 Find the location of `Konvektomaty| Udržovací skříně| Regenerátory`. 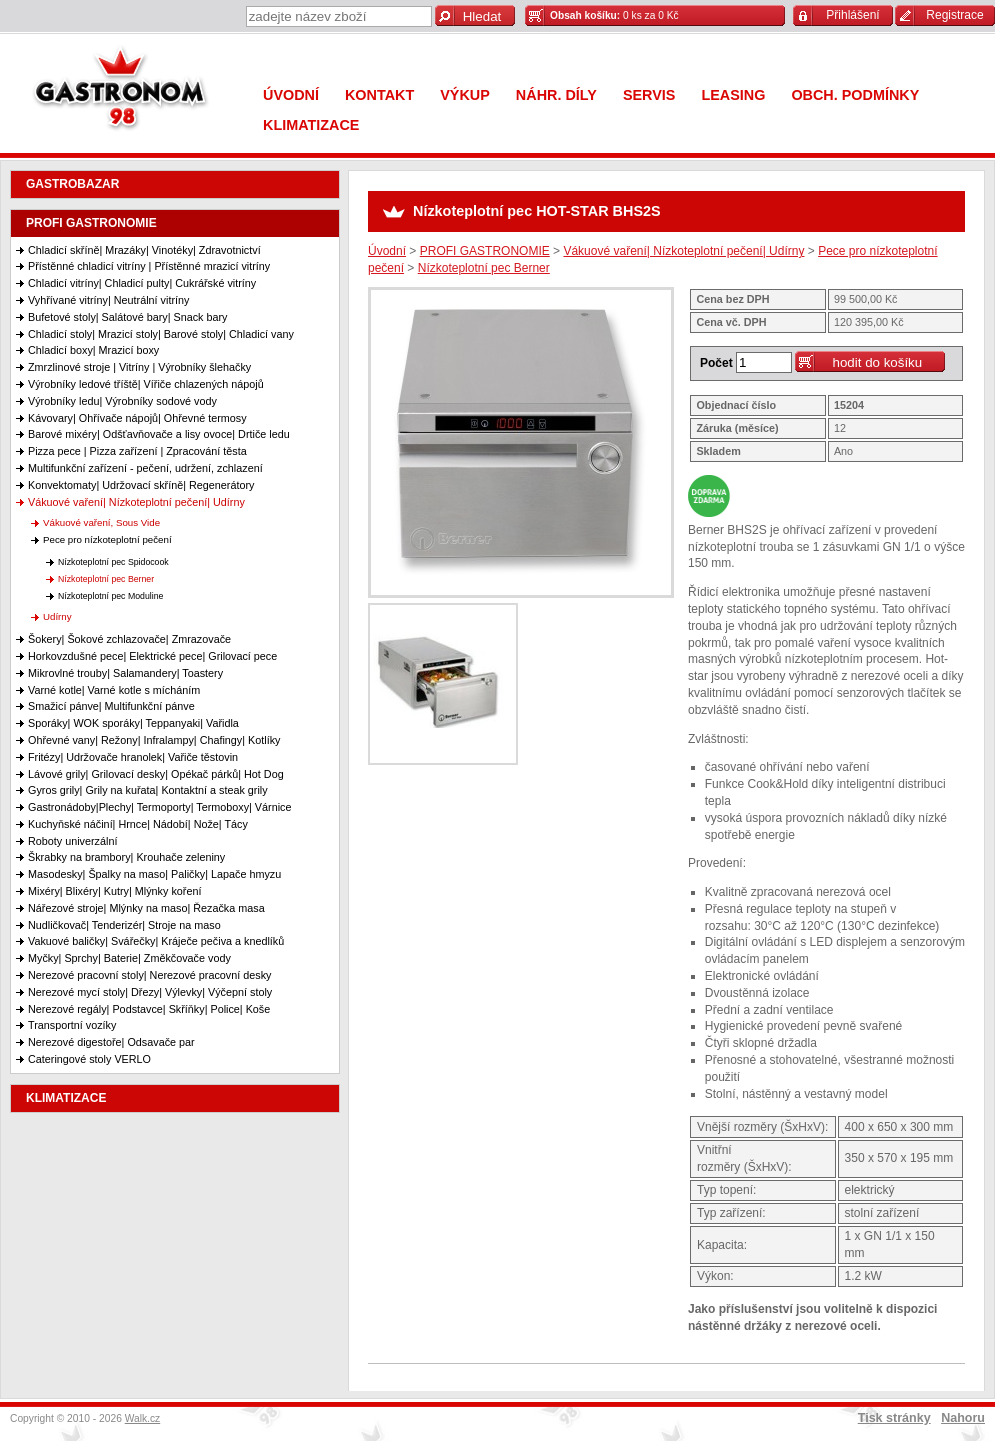

Konvektomaty| Udržovací skříně| Regenerátory is located at coordinates (141, 485).